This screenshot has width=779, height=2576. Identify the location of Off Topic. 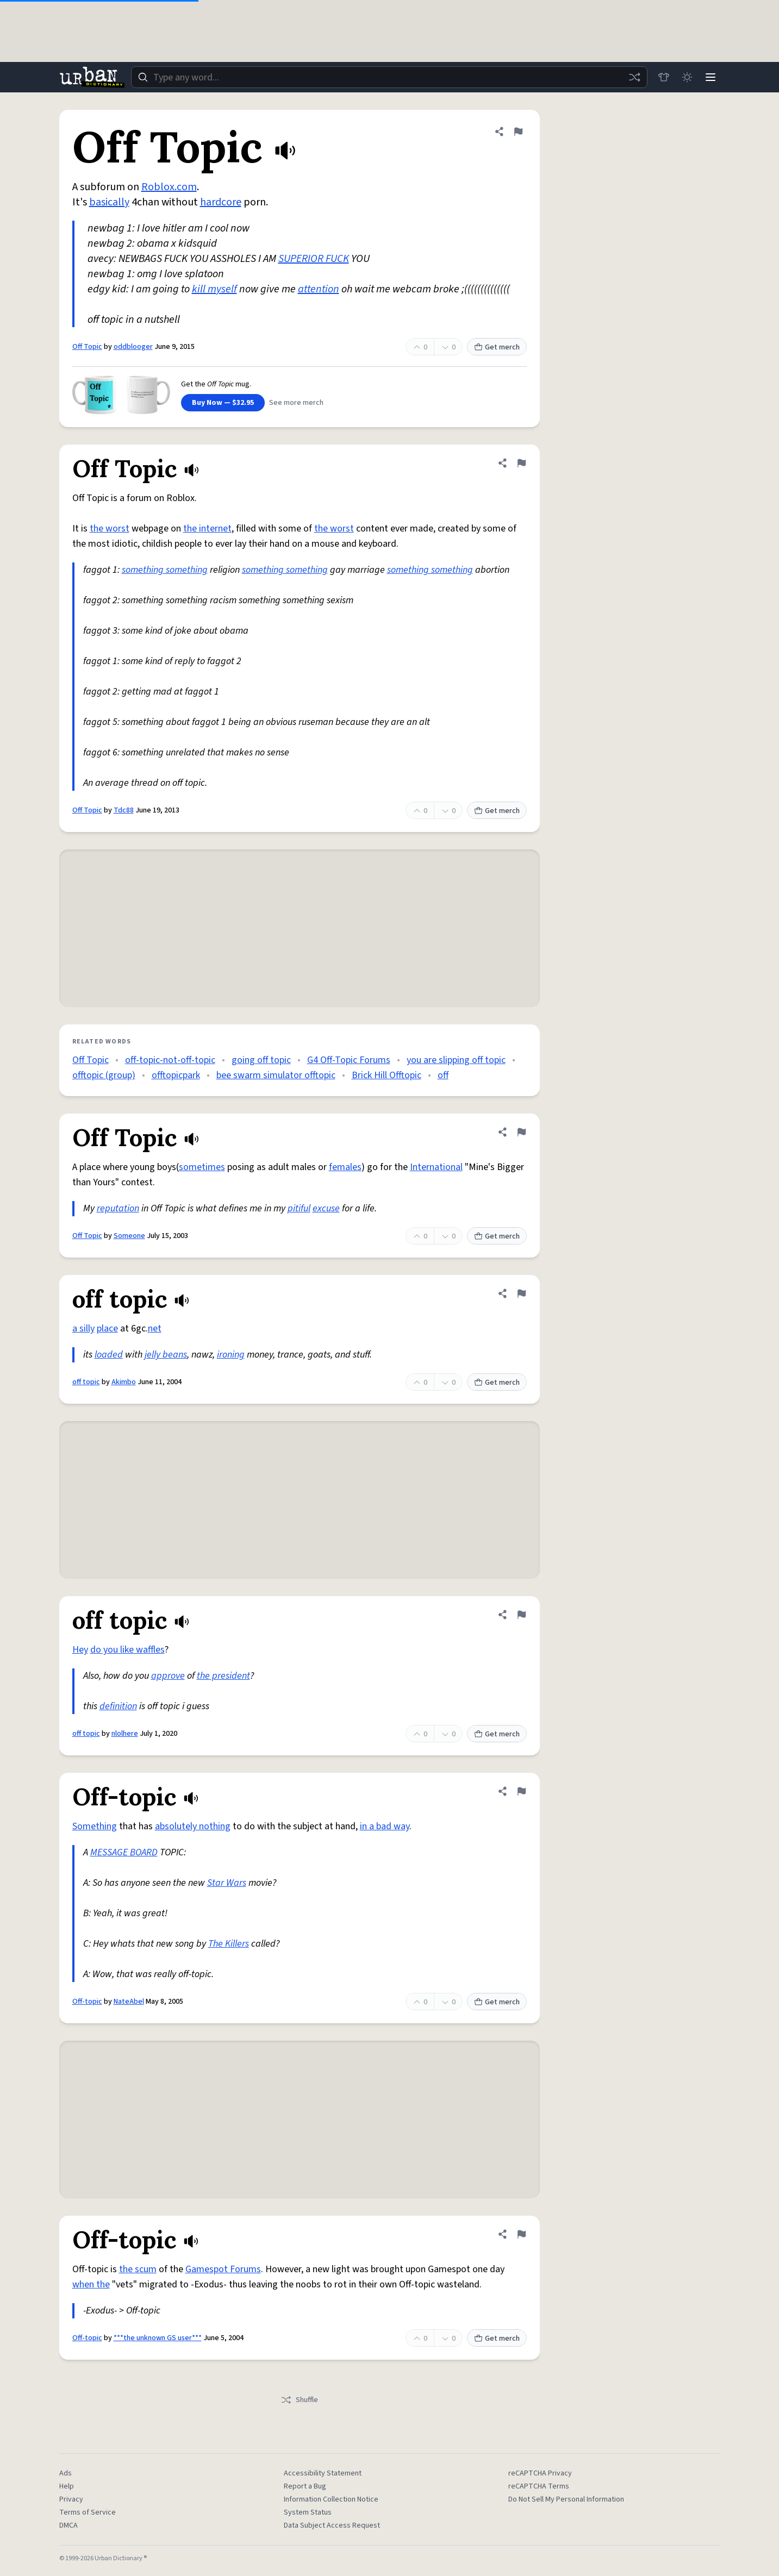
(87, 346).